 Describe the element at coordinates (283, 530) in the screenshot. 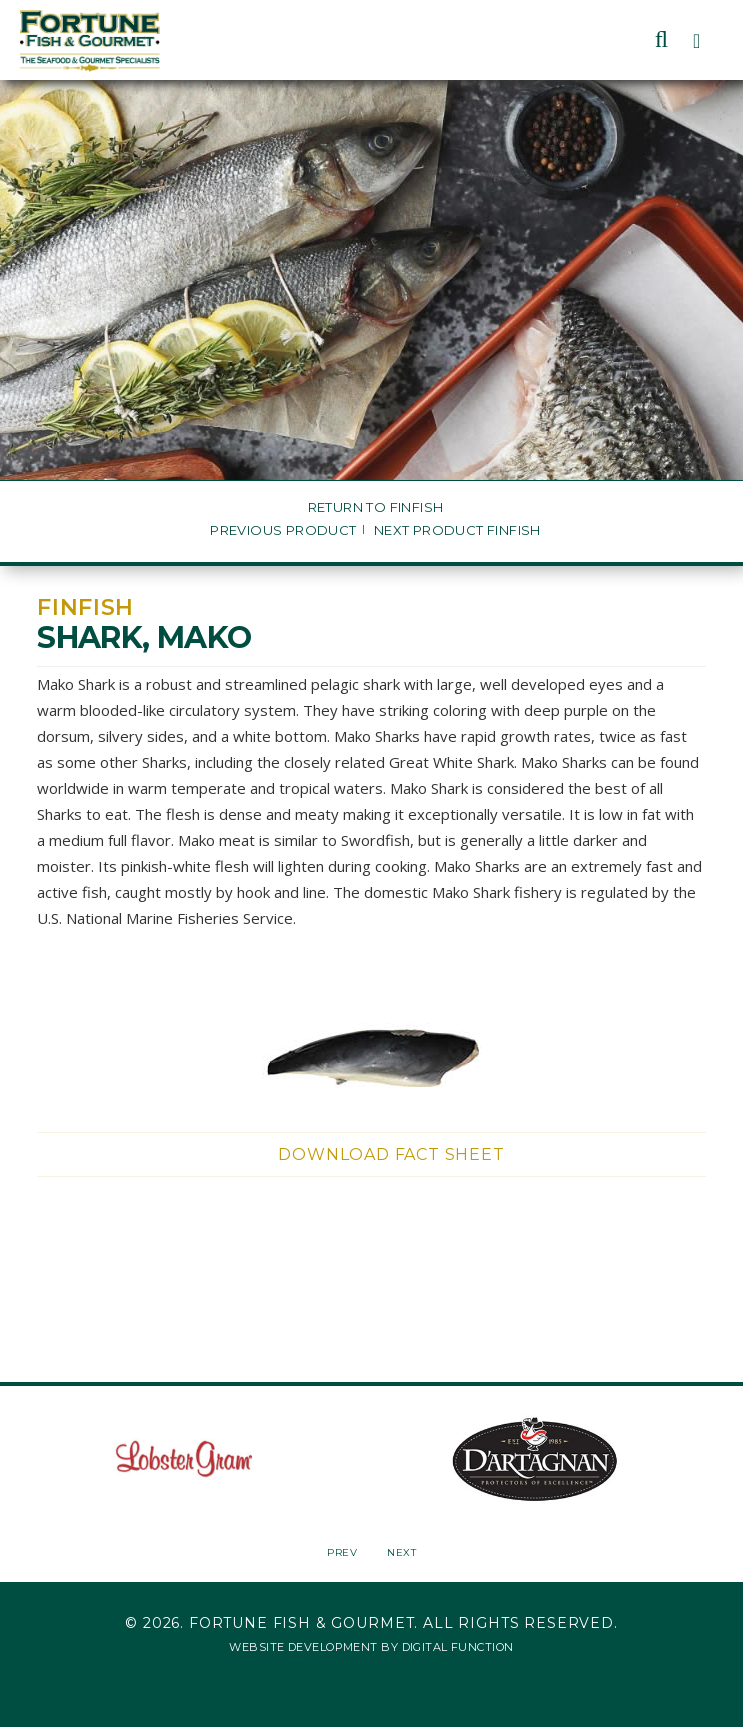

I see `Previous Product` at that location.